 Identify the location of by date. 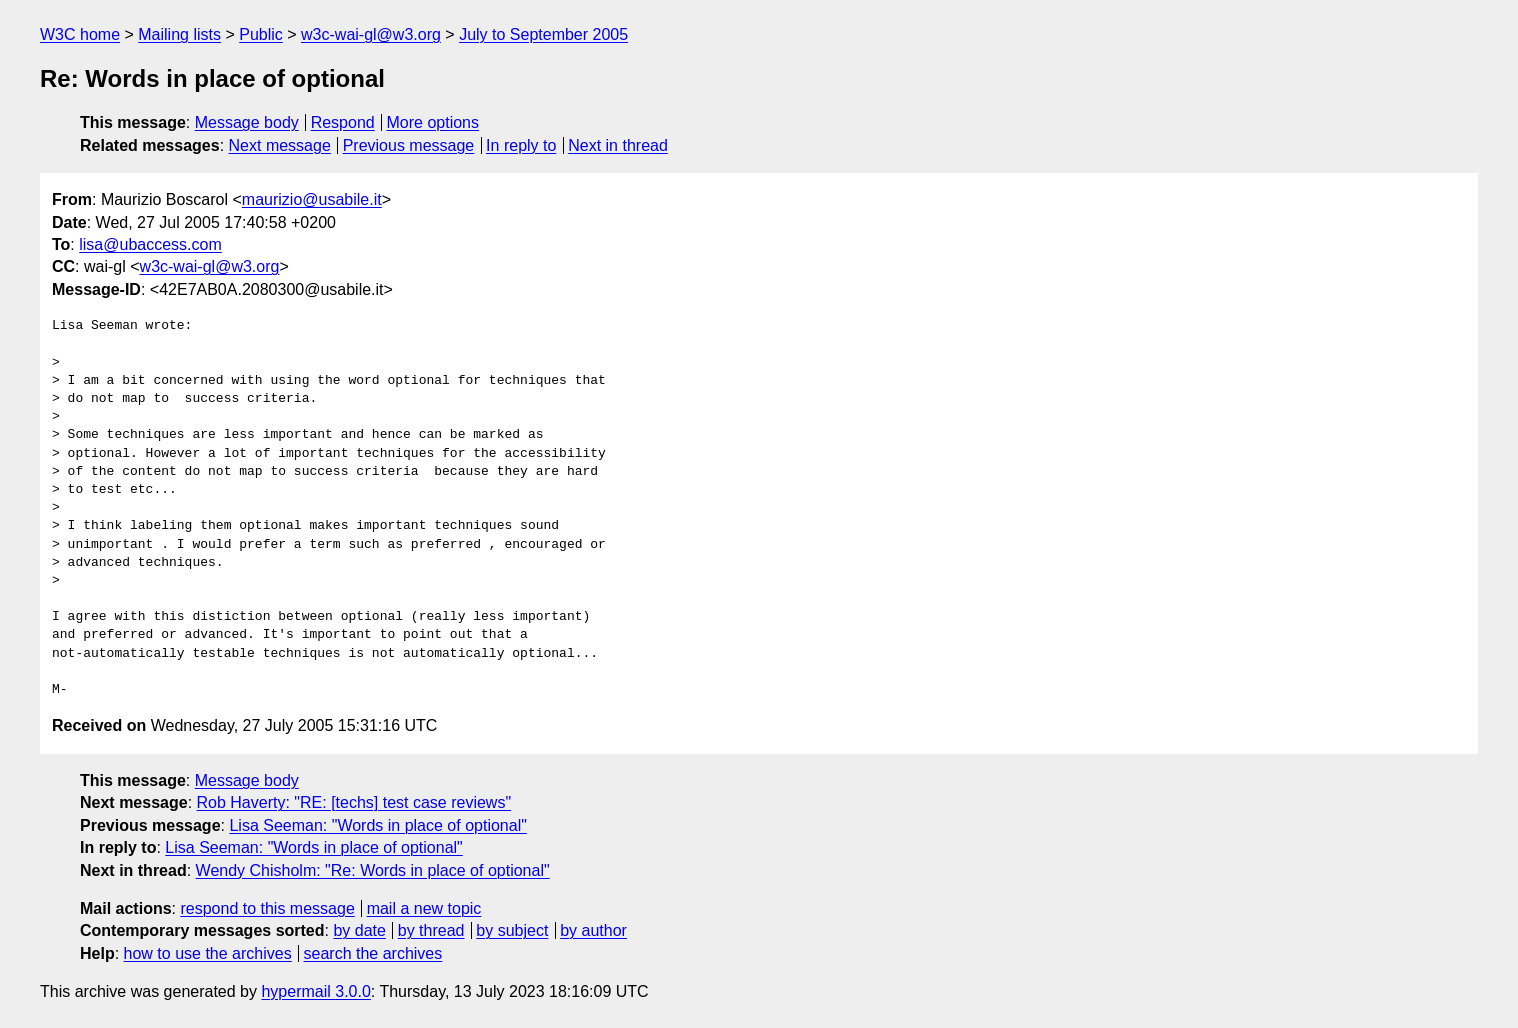
(359, 930).